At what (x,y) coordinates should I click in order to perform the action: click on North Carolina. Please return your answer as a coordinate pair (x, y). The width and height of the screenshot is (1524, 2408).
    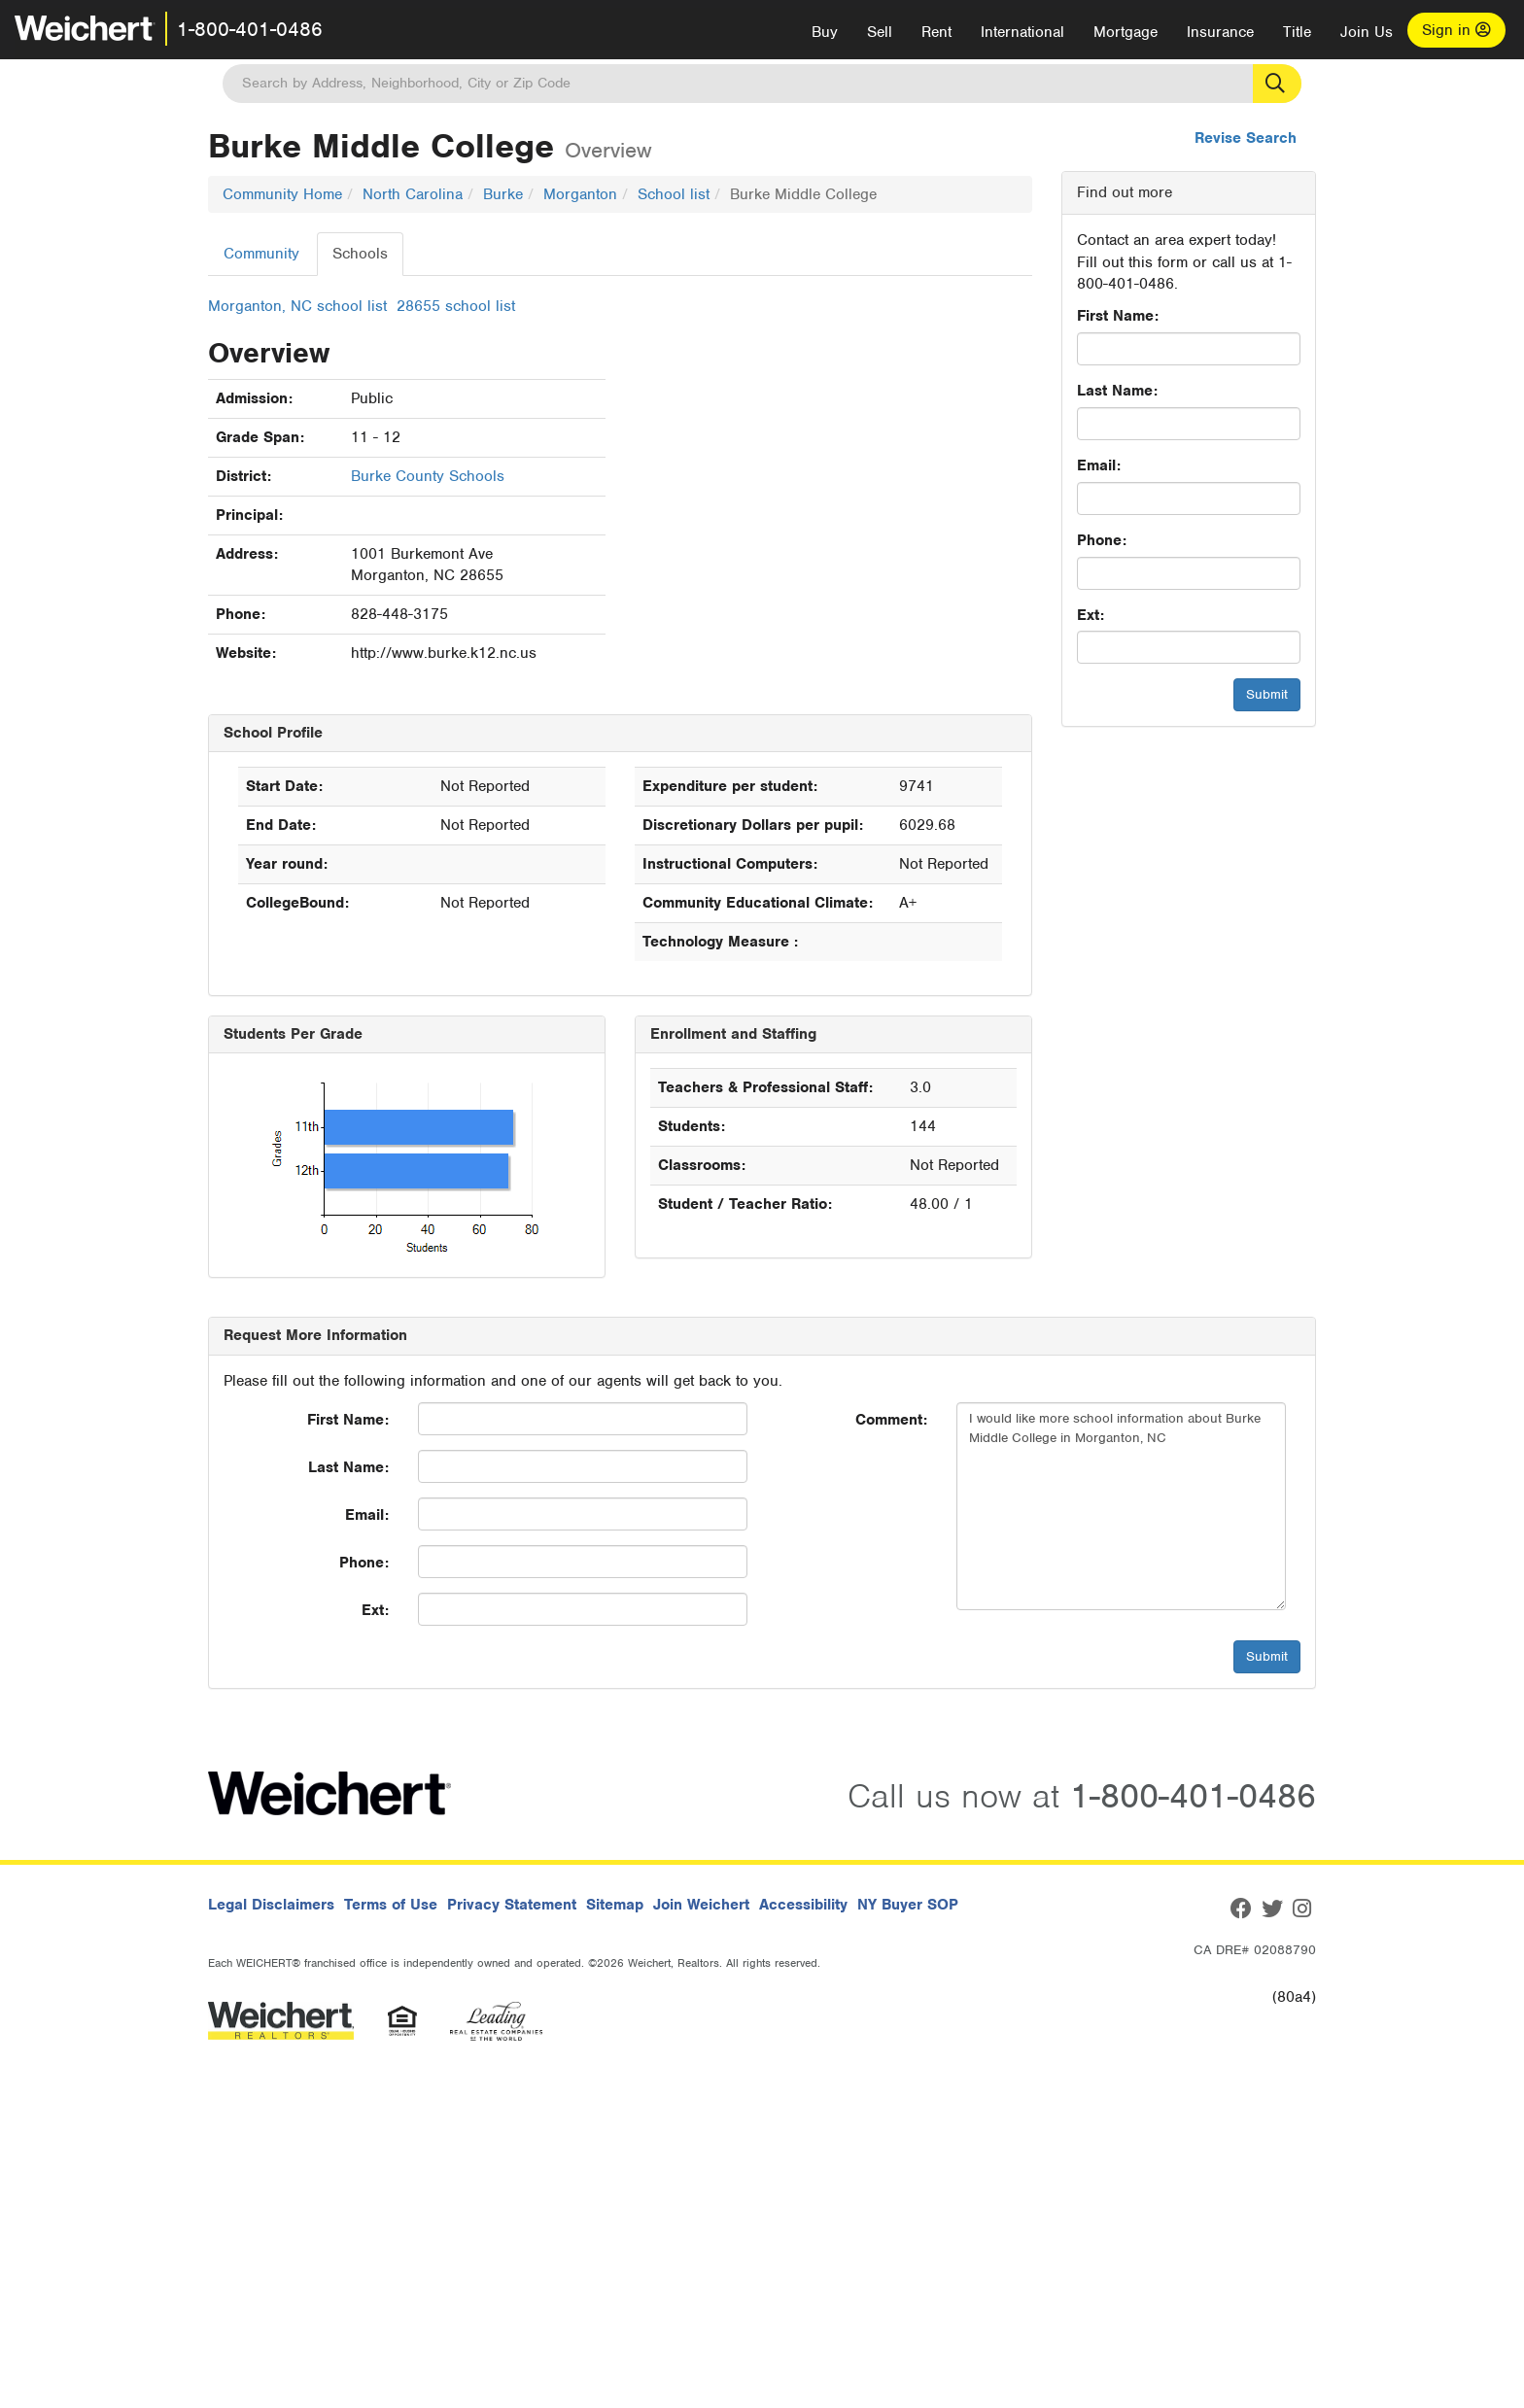
    Looking at the image, I should click on (413, 194).